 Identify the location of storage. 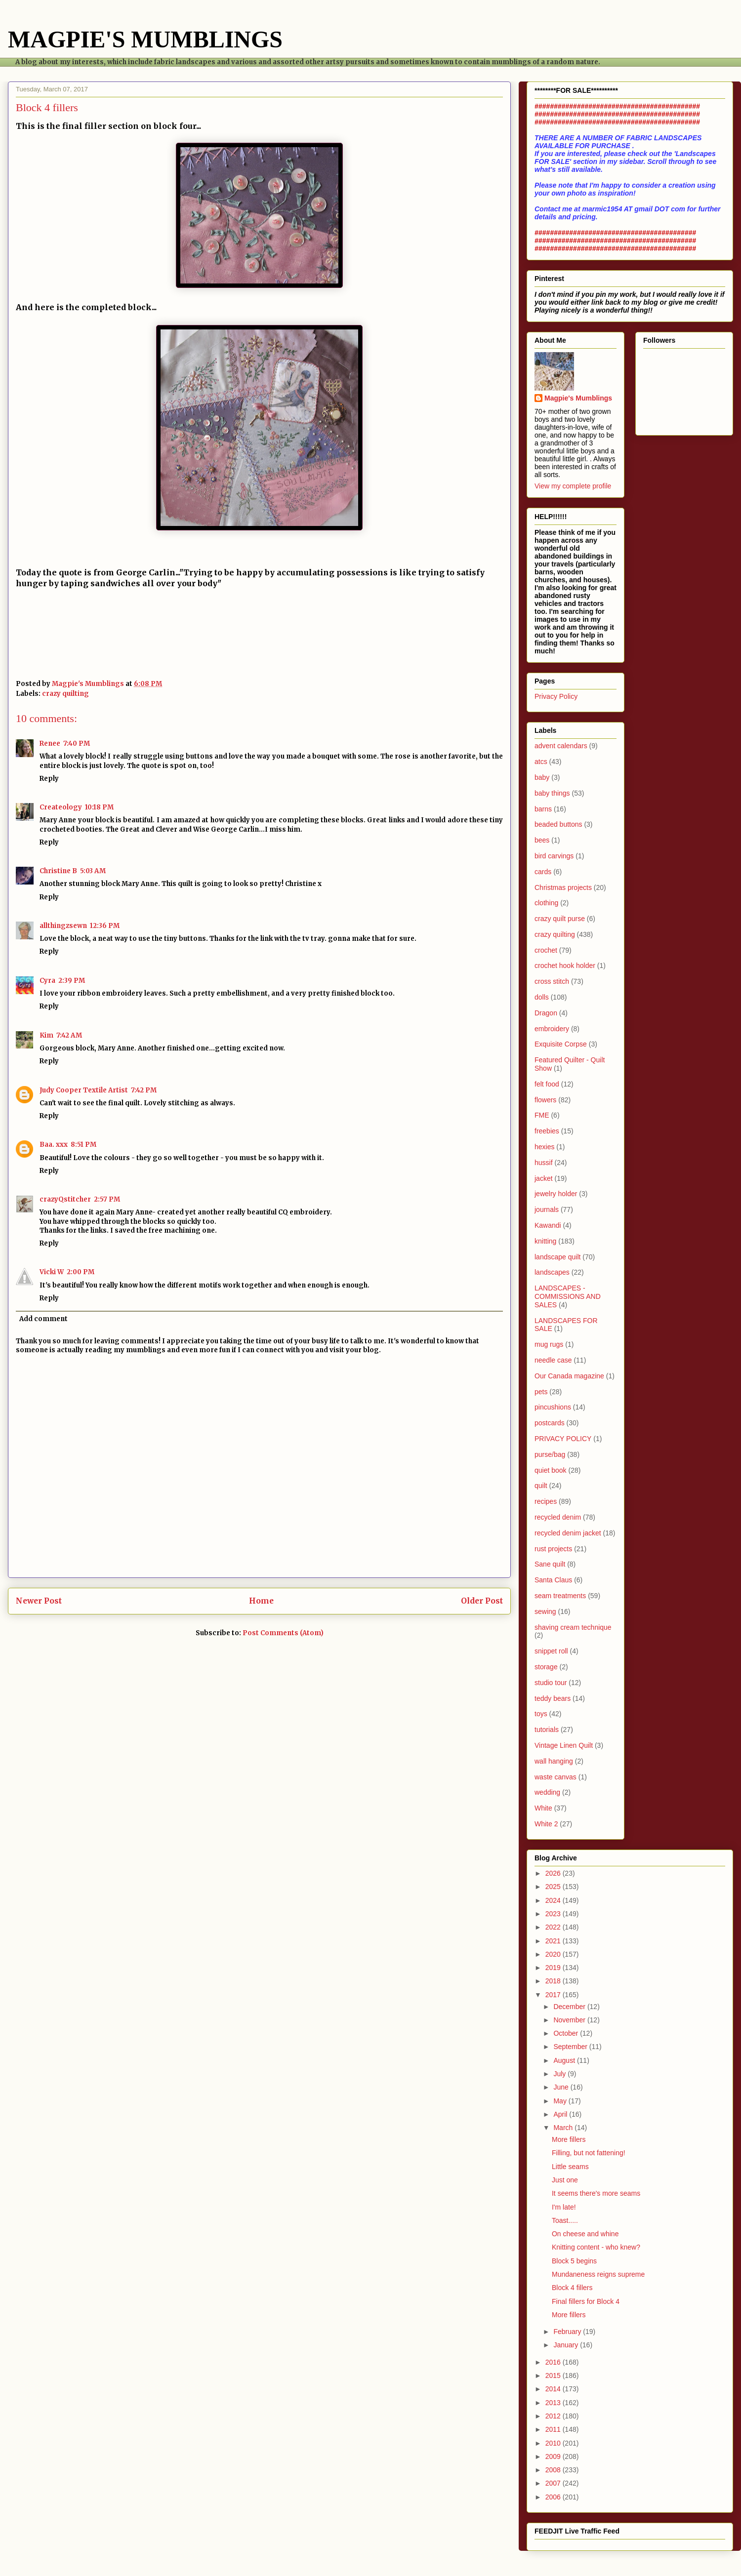
(546, 1667).